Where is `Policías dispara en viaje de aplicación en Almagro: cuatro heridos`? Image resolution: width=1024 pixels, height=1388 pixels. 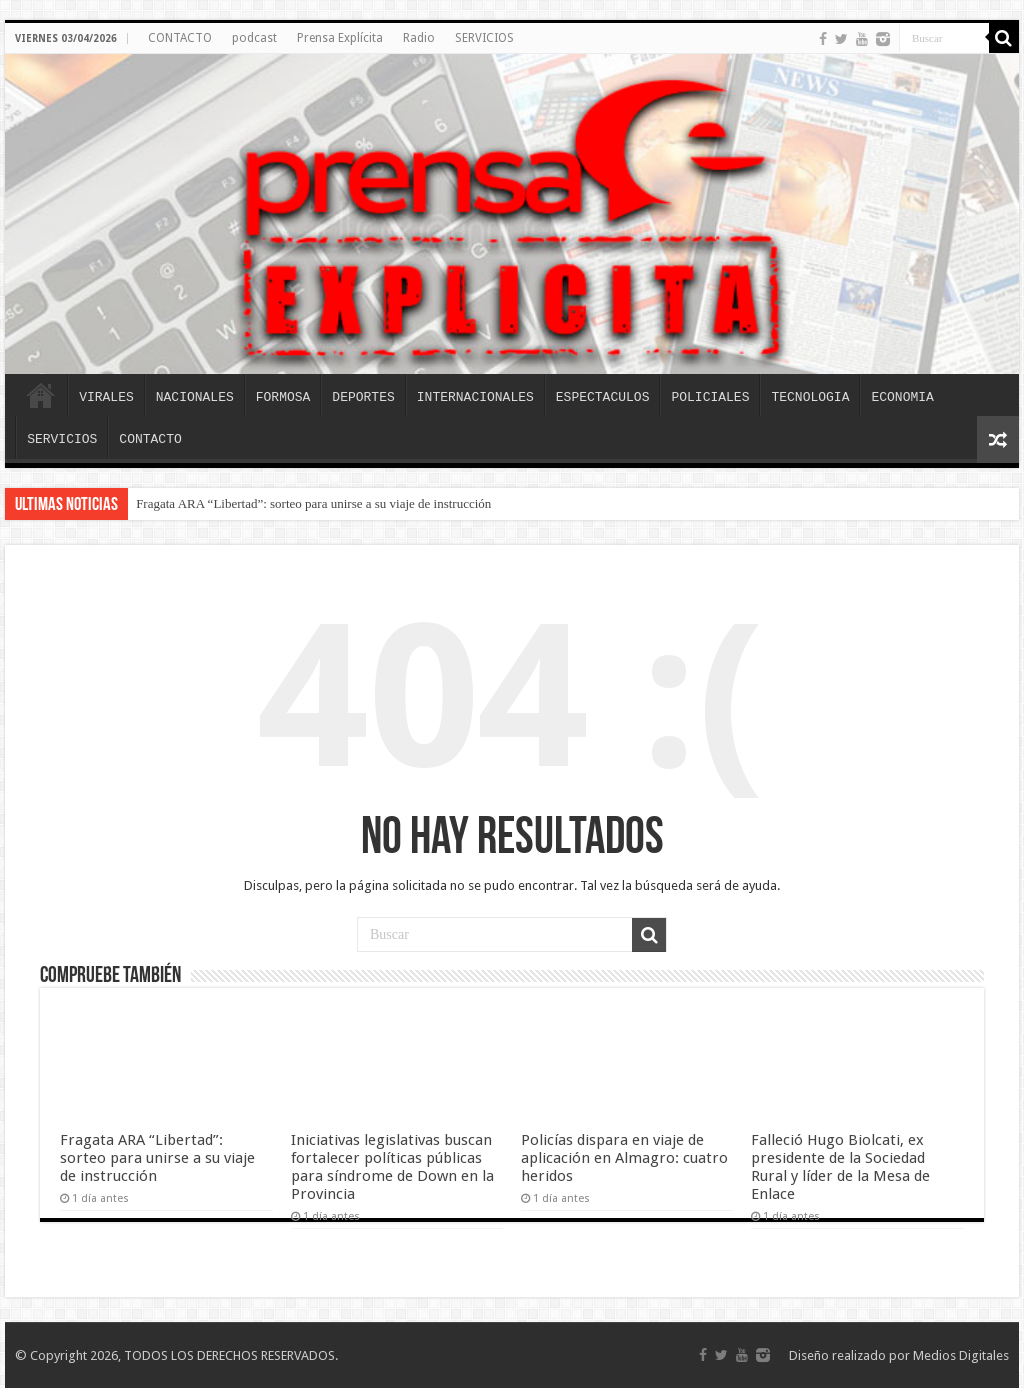
Policías dispara en viaje de aplicación en Almagro: cuatro heridos is located at coordinates (624, 1158).